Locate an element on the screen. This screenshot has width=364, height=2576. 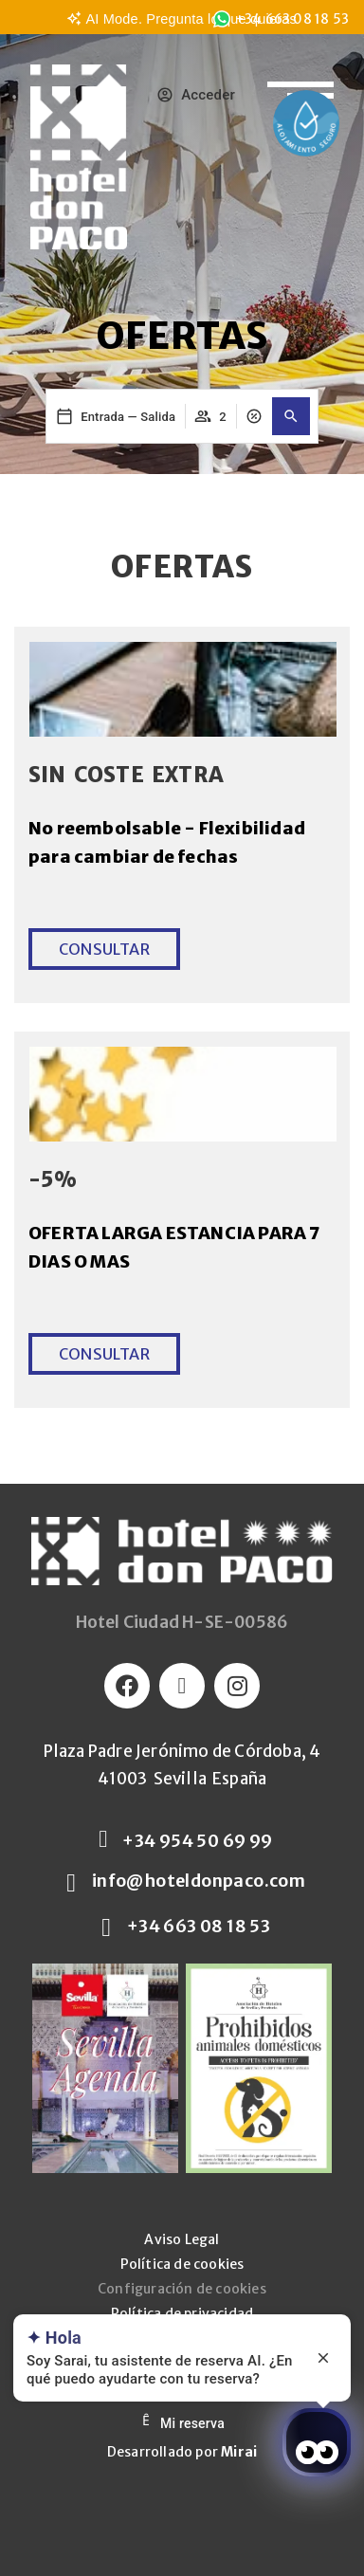
[Logo Instagram] is located at coordinates (237, 1685).